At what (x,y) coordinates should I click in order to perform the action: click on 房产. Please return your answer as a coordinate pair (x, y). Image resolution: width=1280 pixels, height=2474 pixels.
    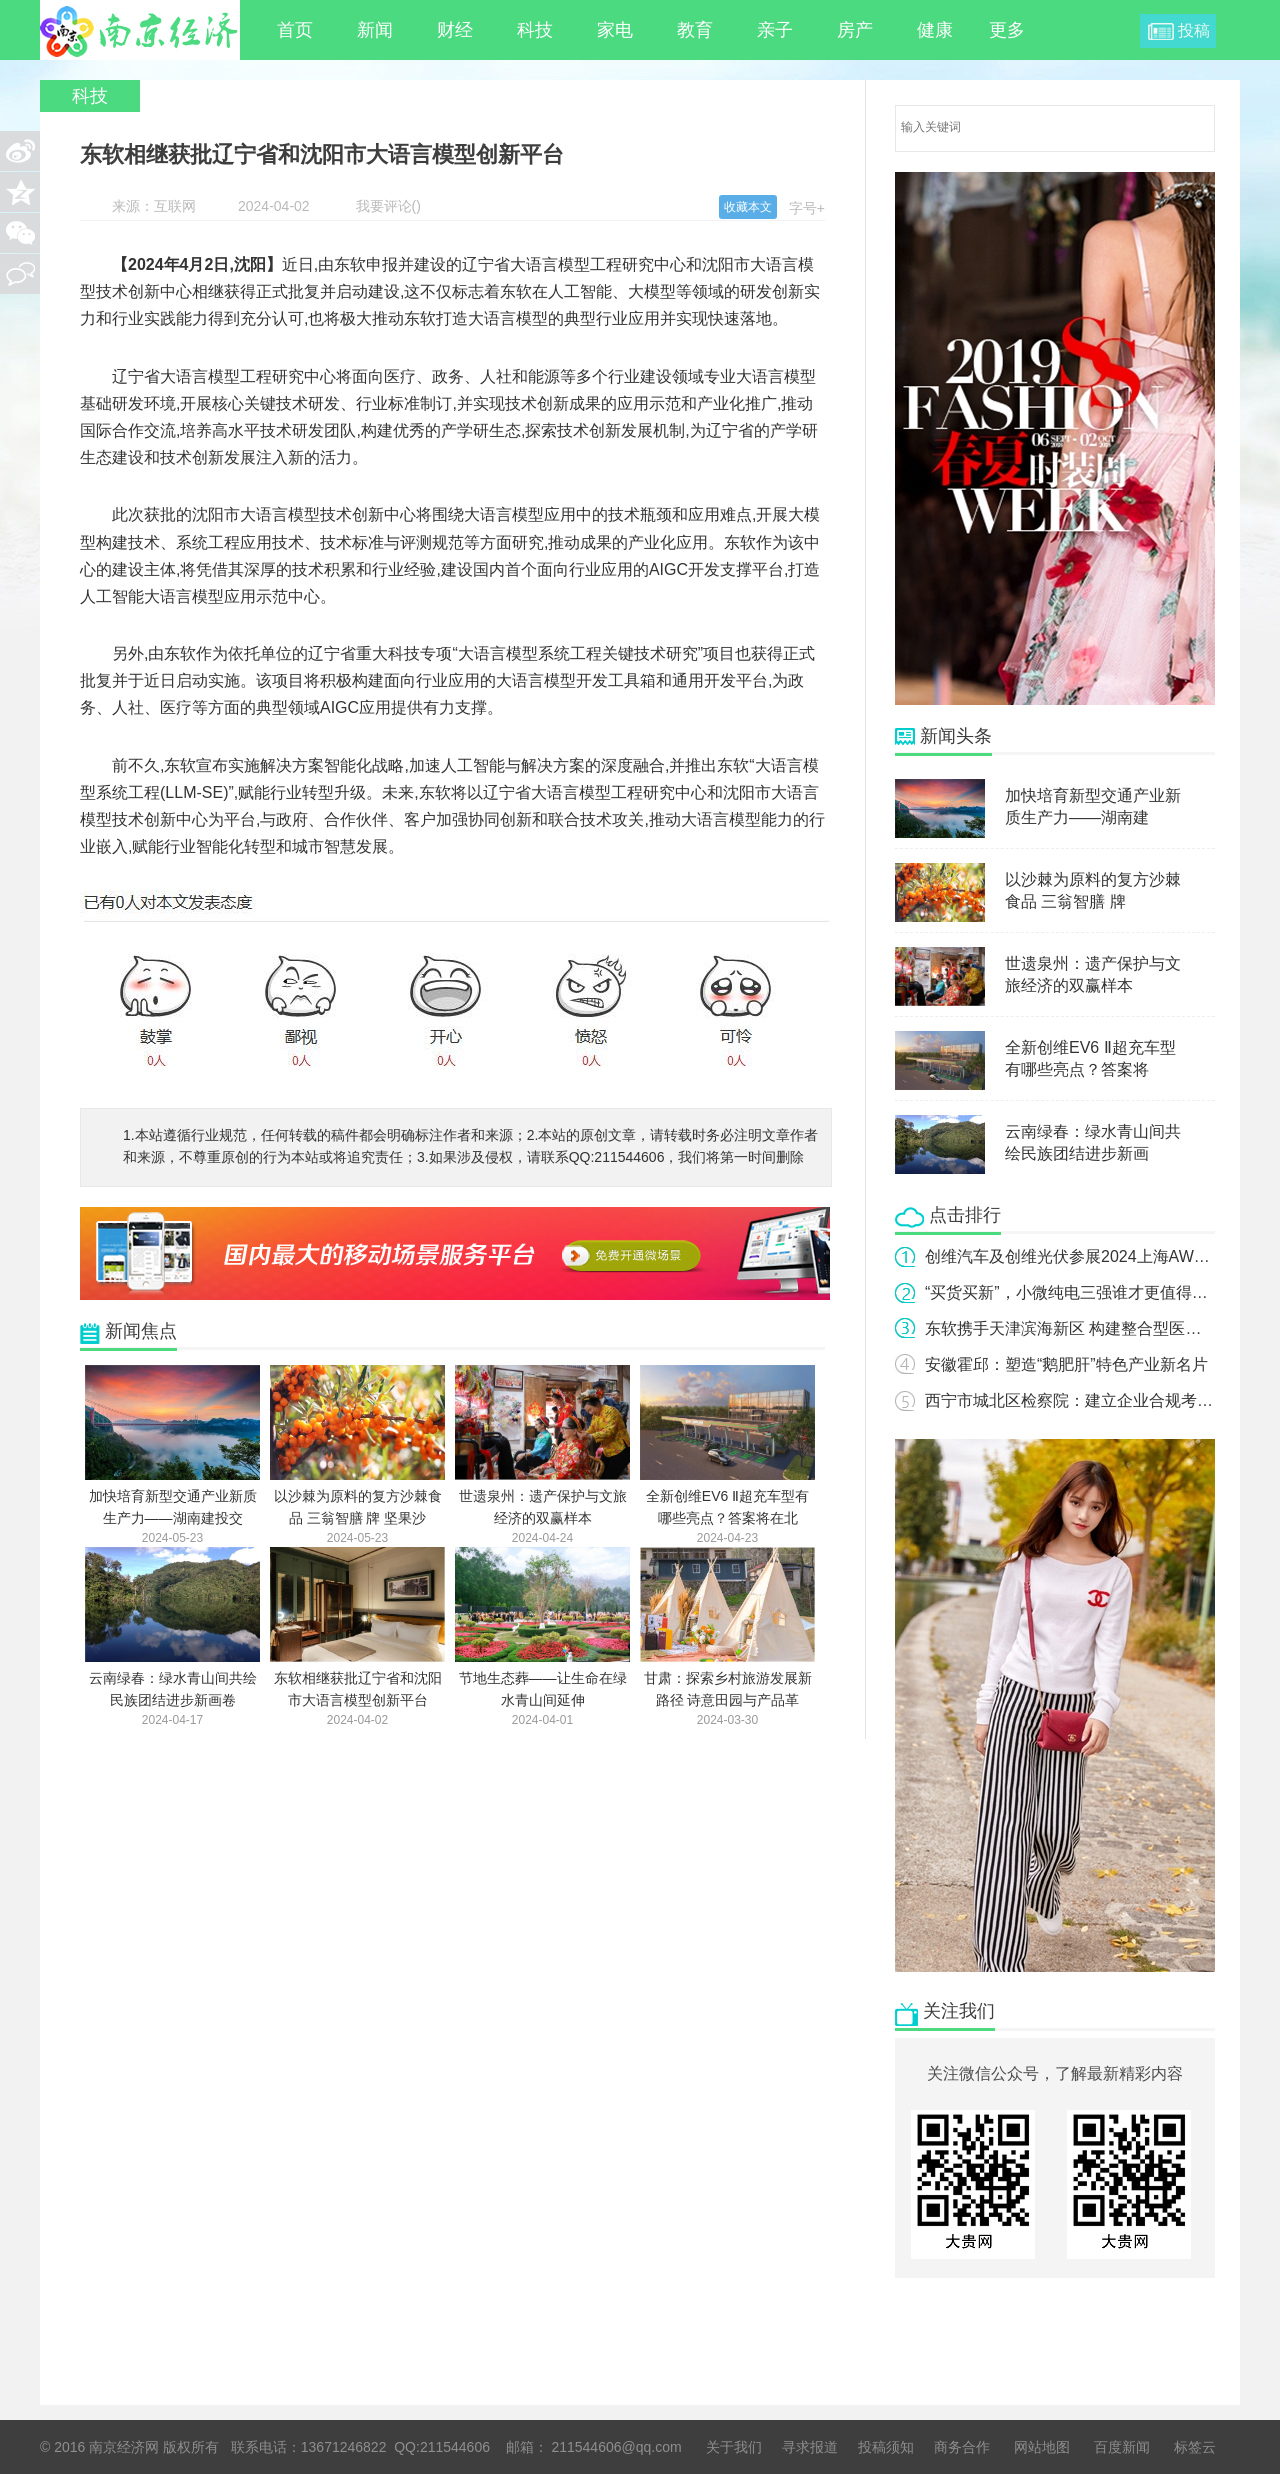
    Looking at the image, I should click on (855, 30).